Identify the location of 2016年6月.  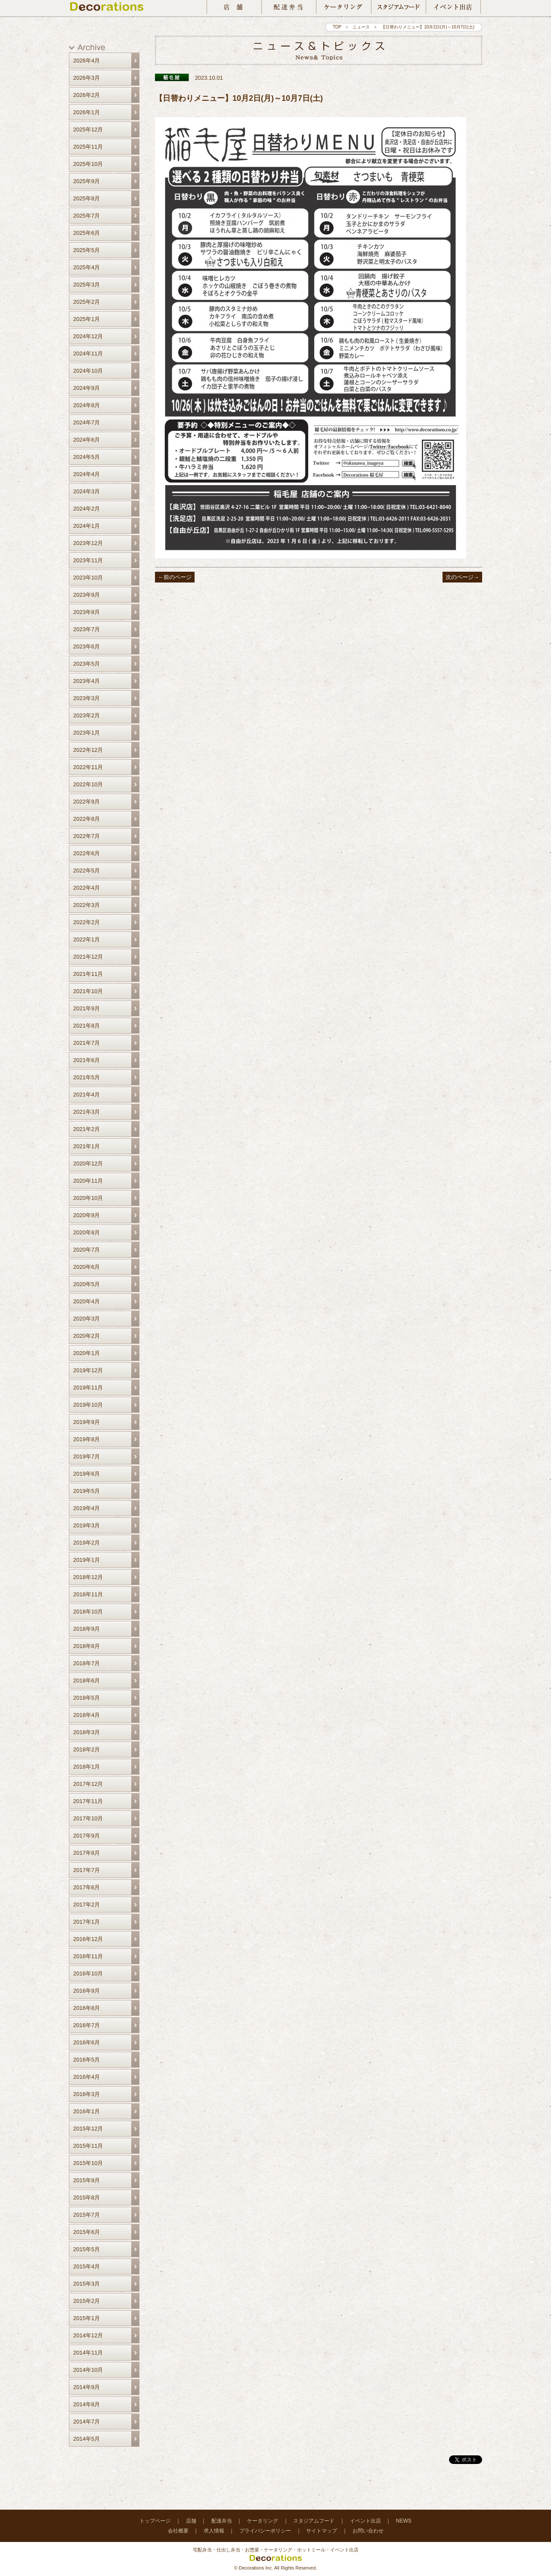
(86, 2042).